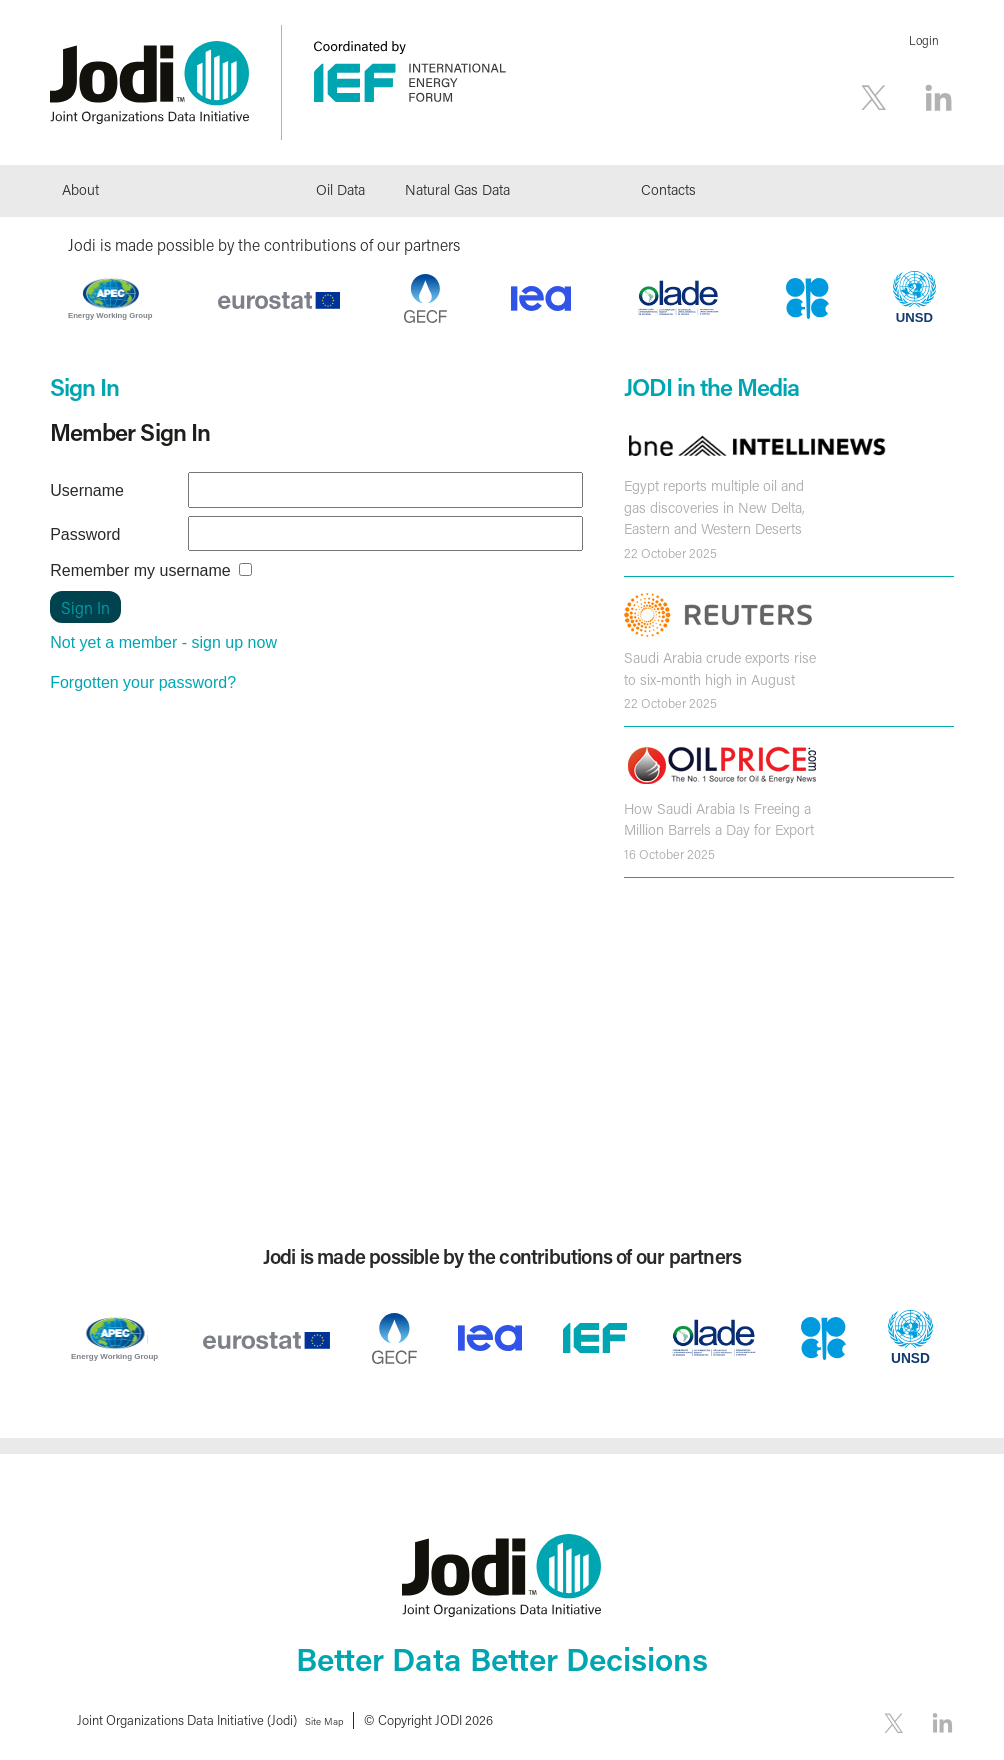 This screenshot has width=1004, height=1760. Describe the element at coordinates (924, 40) in the screenshot. I see `Login` at that location.